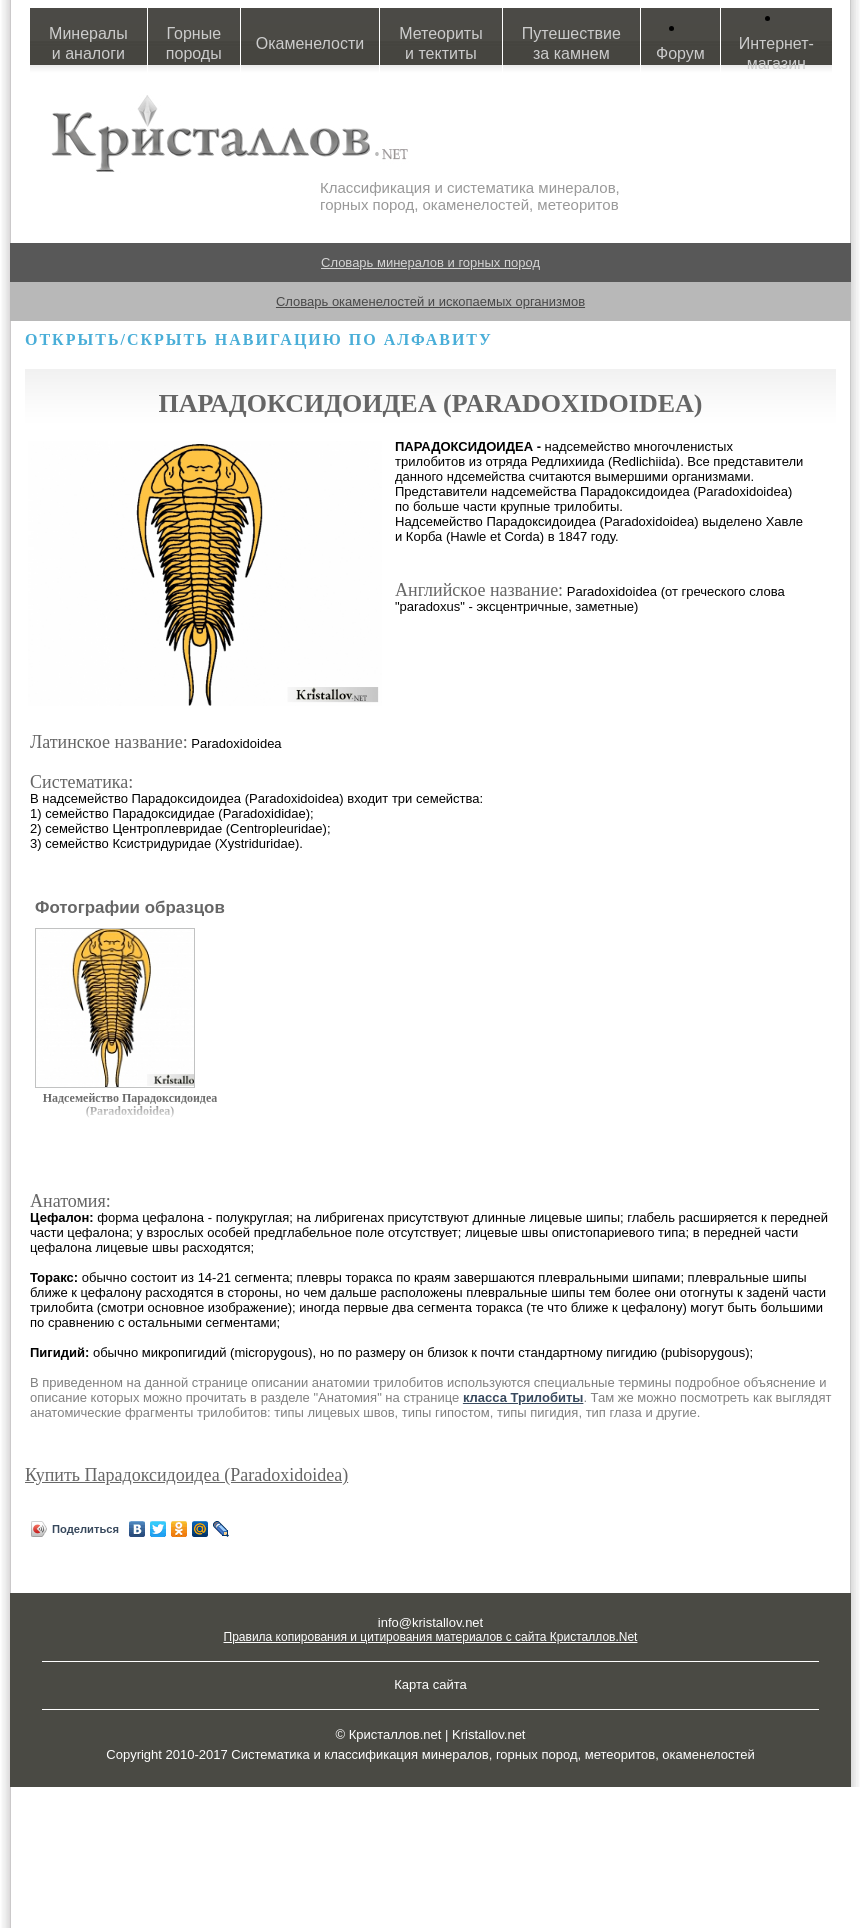  Describe the element at coordinates (440, 43) in the screenshot. I see `Метеориты и тектиты` at that location.